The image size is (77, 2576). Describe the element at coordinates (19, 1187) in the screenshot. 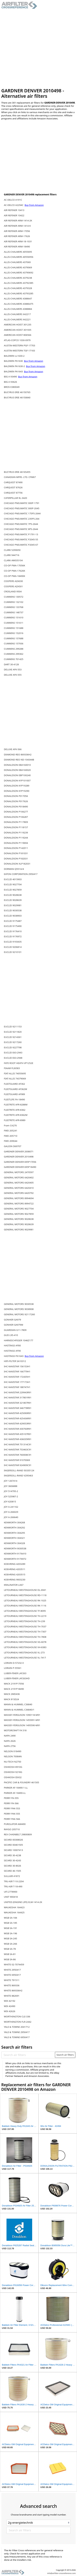

I see `GENERAL MOTORS 6420410` at that location.